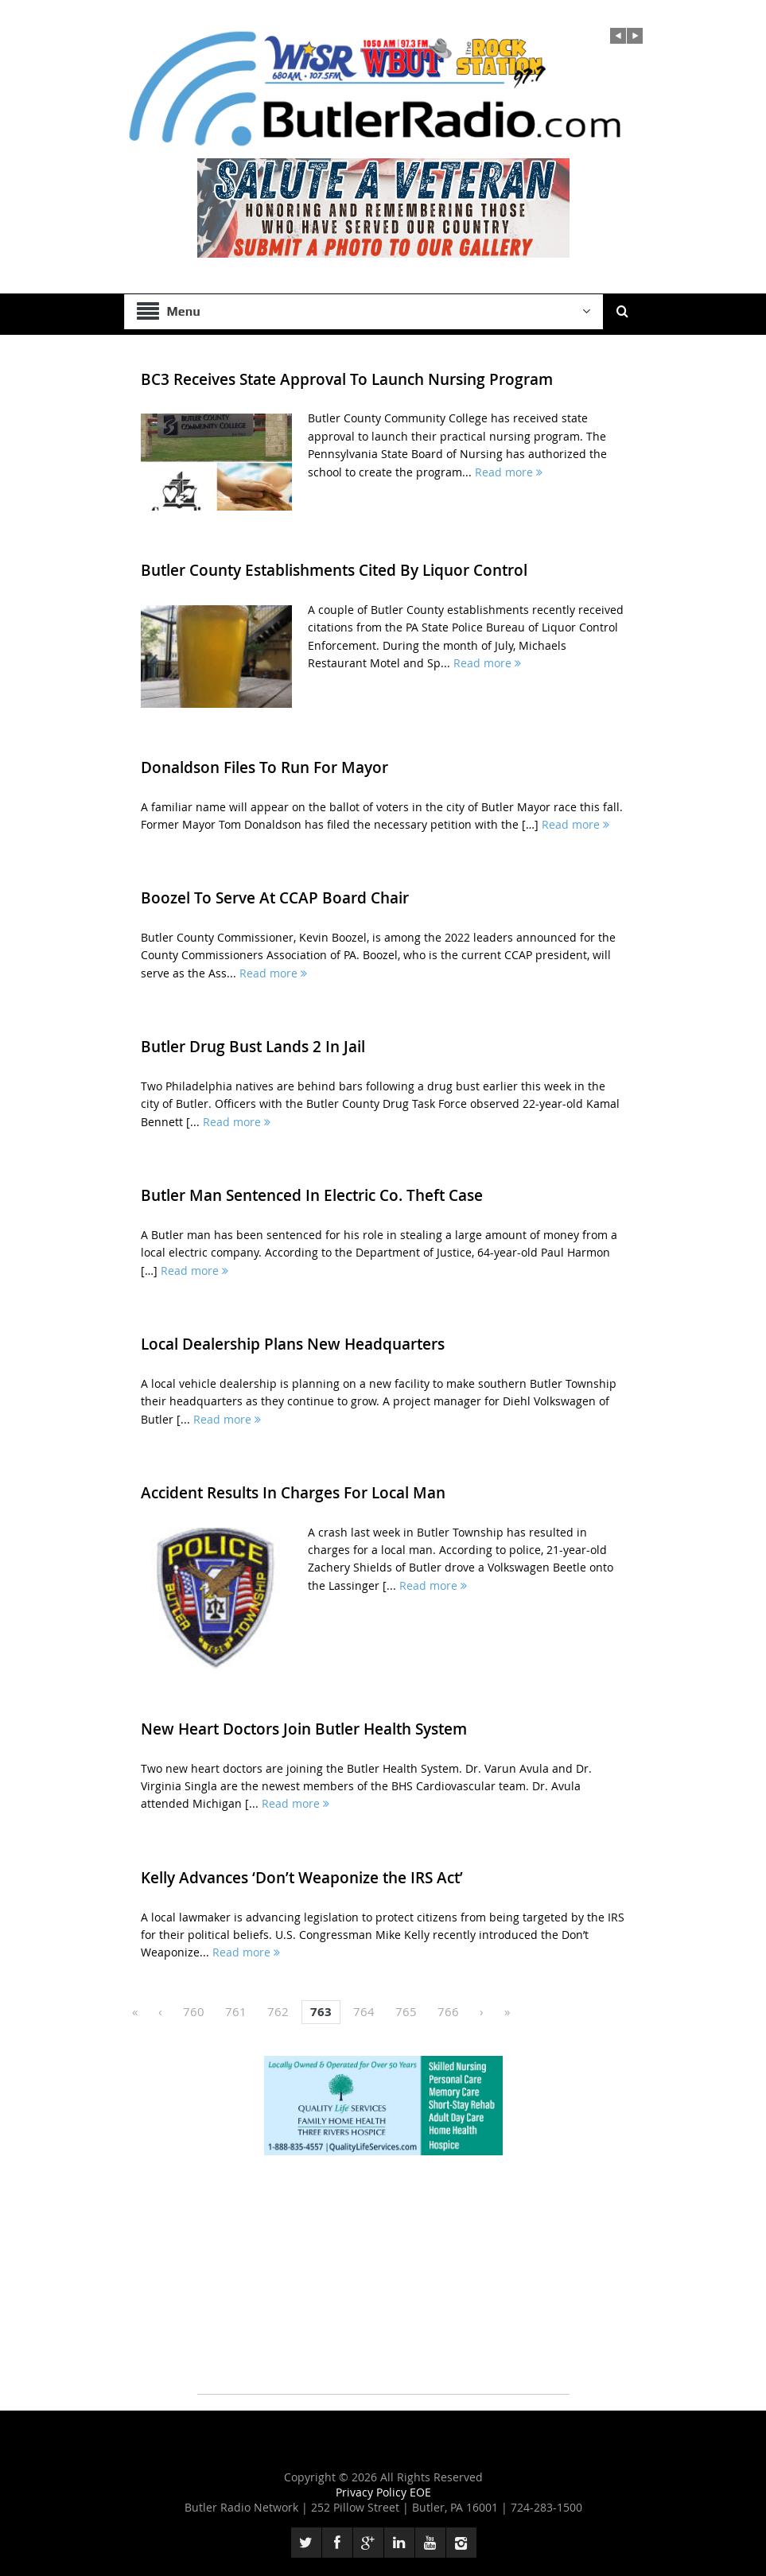 This screenshot has width=766, height=2576. I want to click on Butler County Establishments Cited By Liquor Control, so click(334, 570).